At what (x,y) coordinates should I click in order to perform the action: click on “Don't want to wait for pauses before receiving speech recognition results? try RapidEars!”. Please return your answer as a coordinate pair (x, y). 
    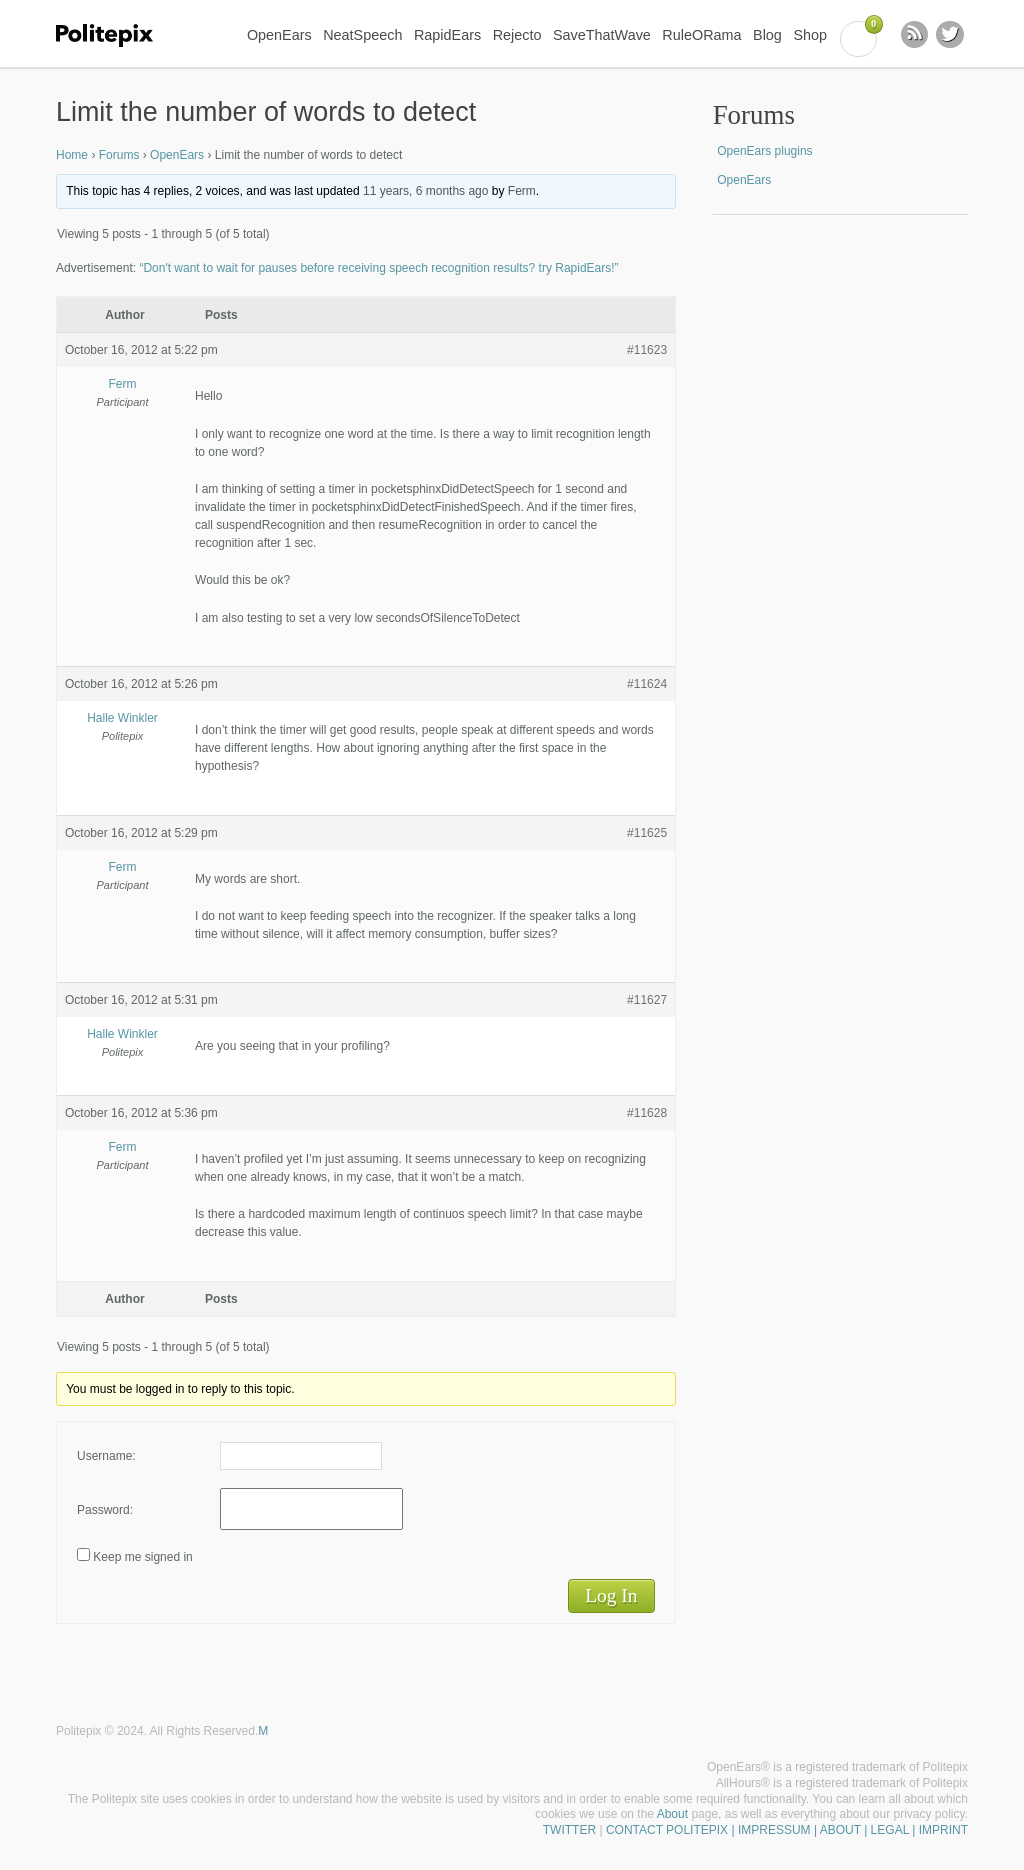
    Looking at the image, I should click on (378, 268).